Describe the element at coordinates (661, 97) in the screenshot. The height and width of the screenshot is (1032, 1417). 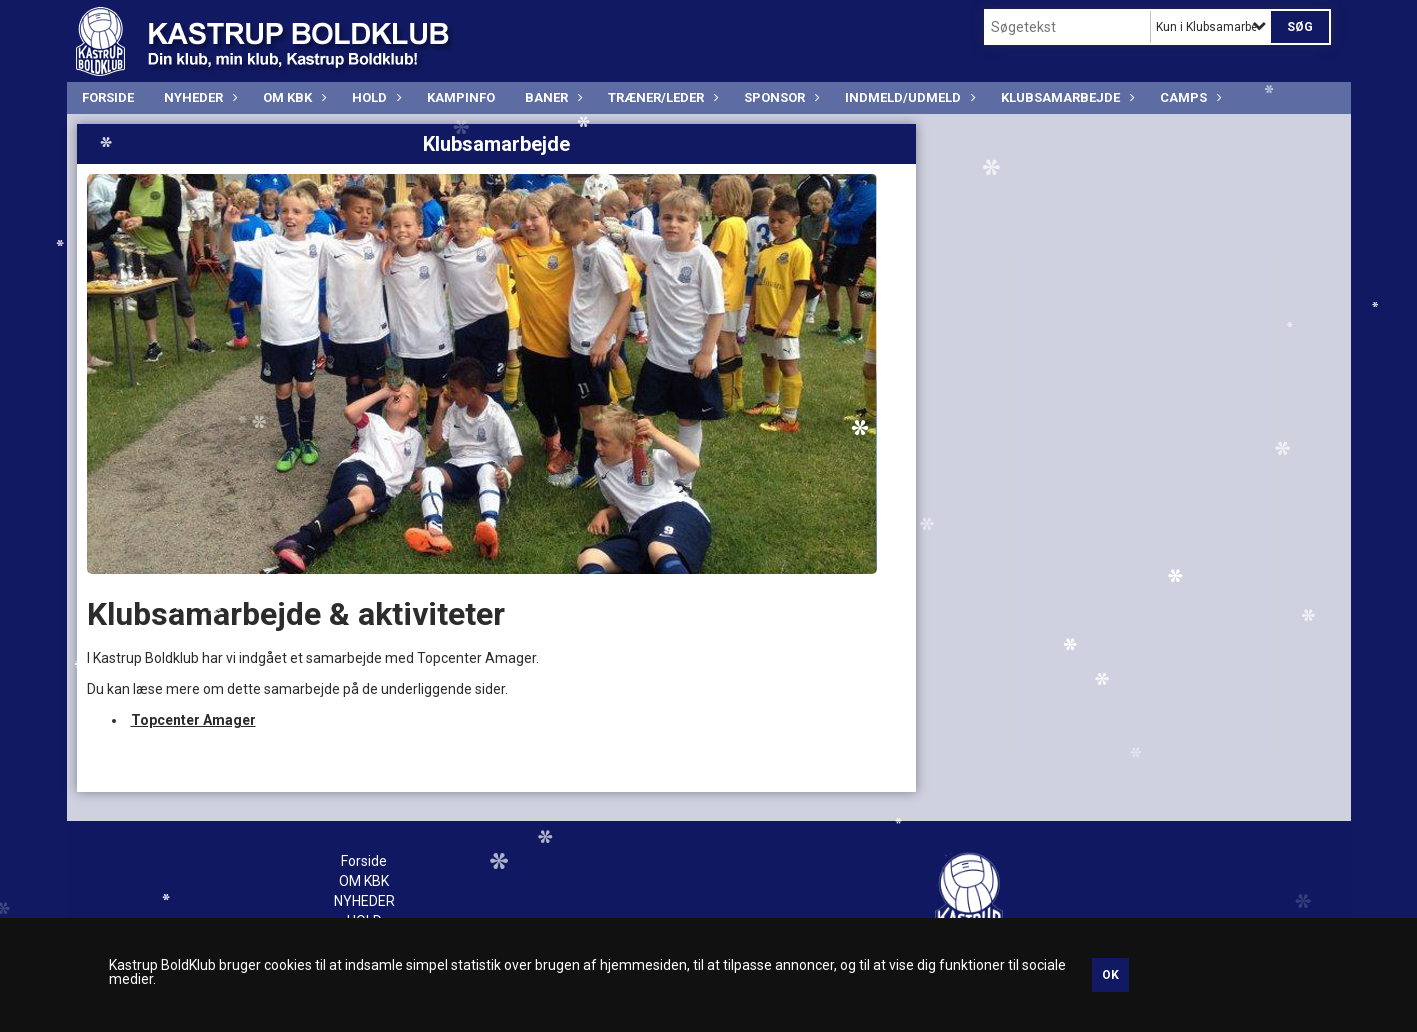
I see `TRÆNER/LEDER` at that location.